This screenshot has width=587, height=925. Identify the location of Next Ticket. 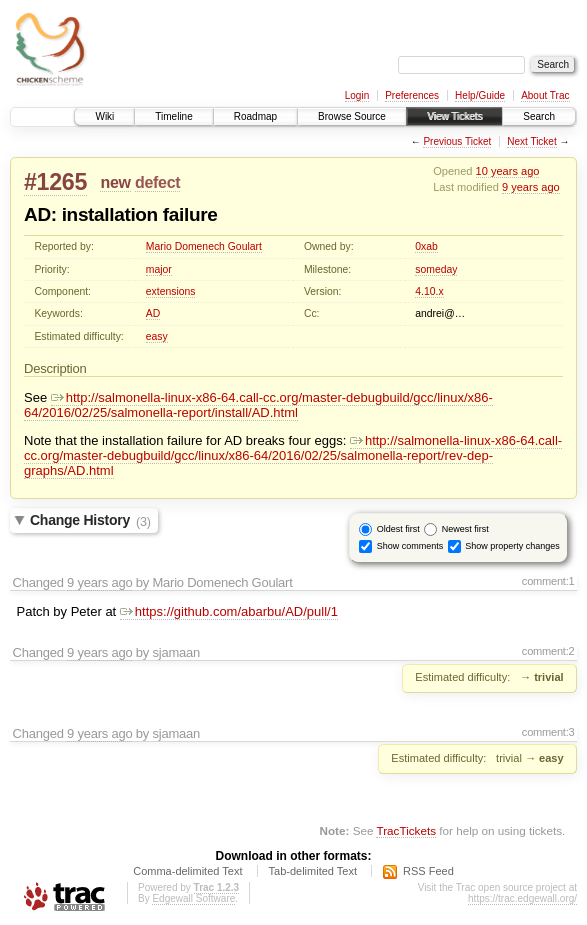
(531, 141).